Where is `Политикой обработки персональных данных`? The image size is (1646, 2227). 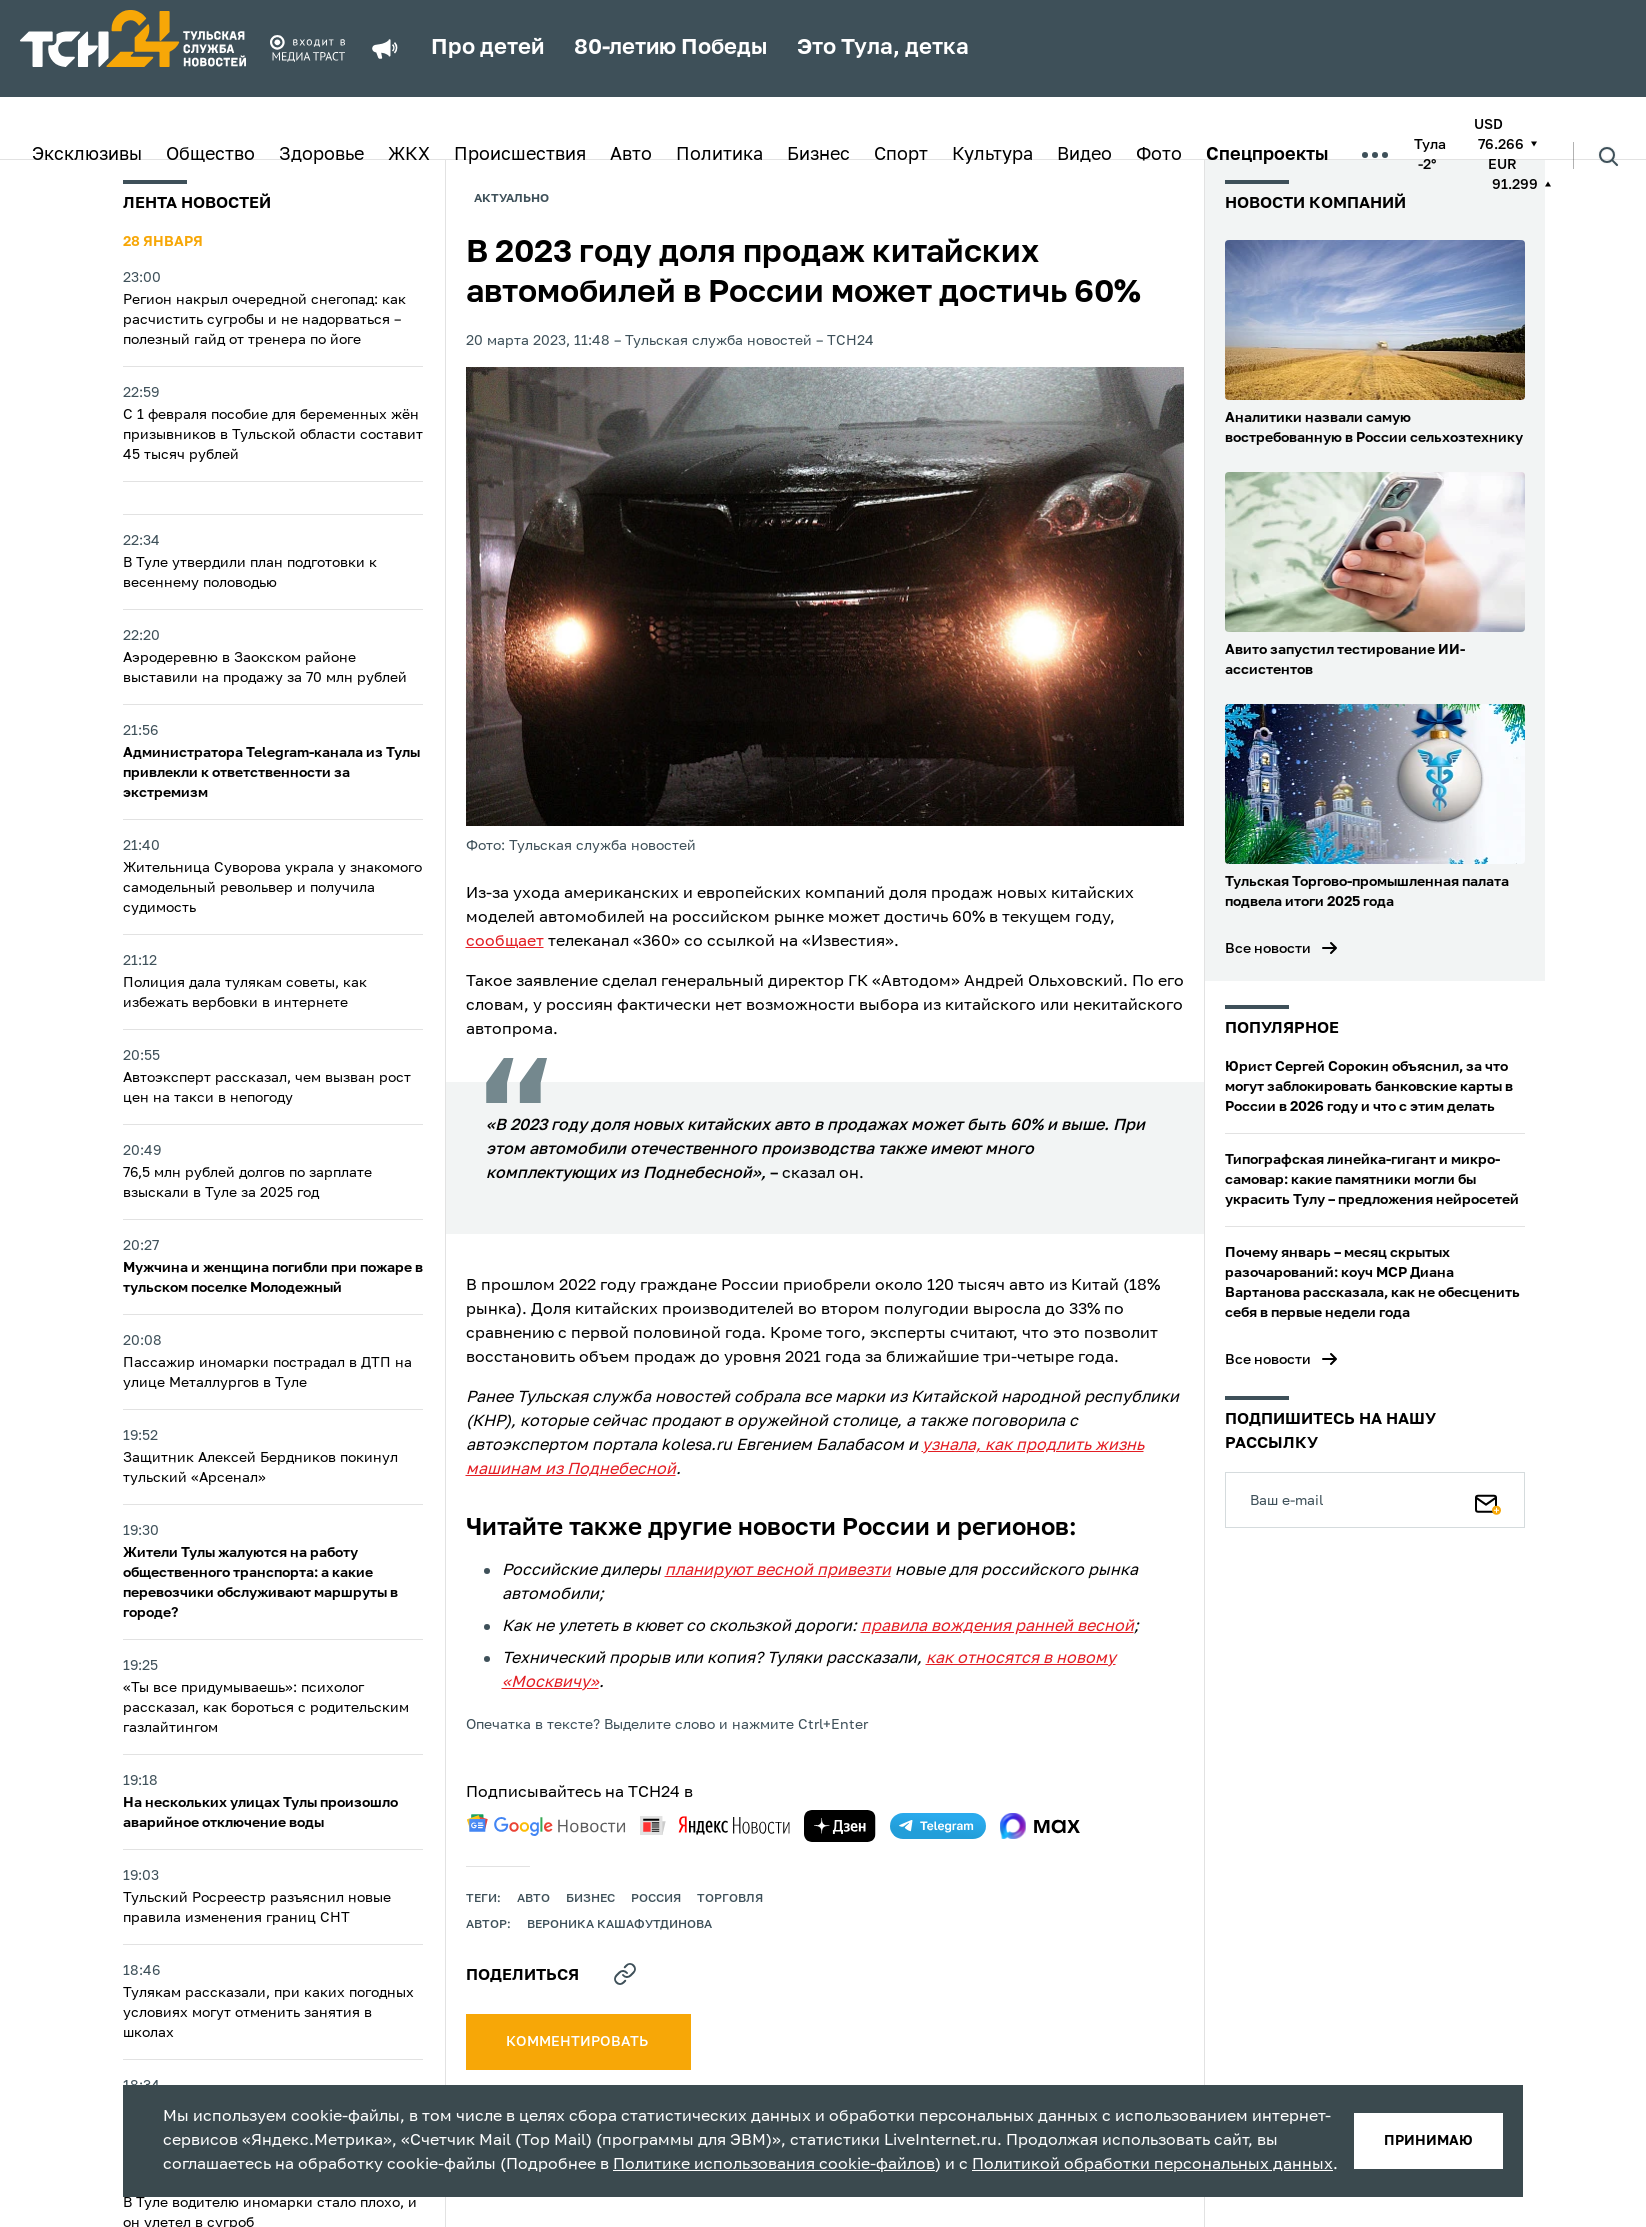 Политикой обработки персональных данных is located at coordinates (1152, 2165).